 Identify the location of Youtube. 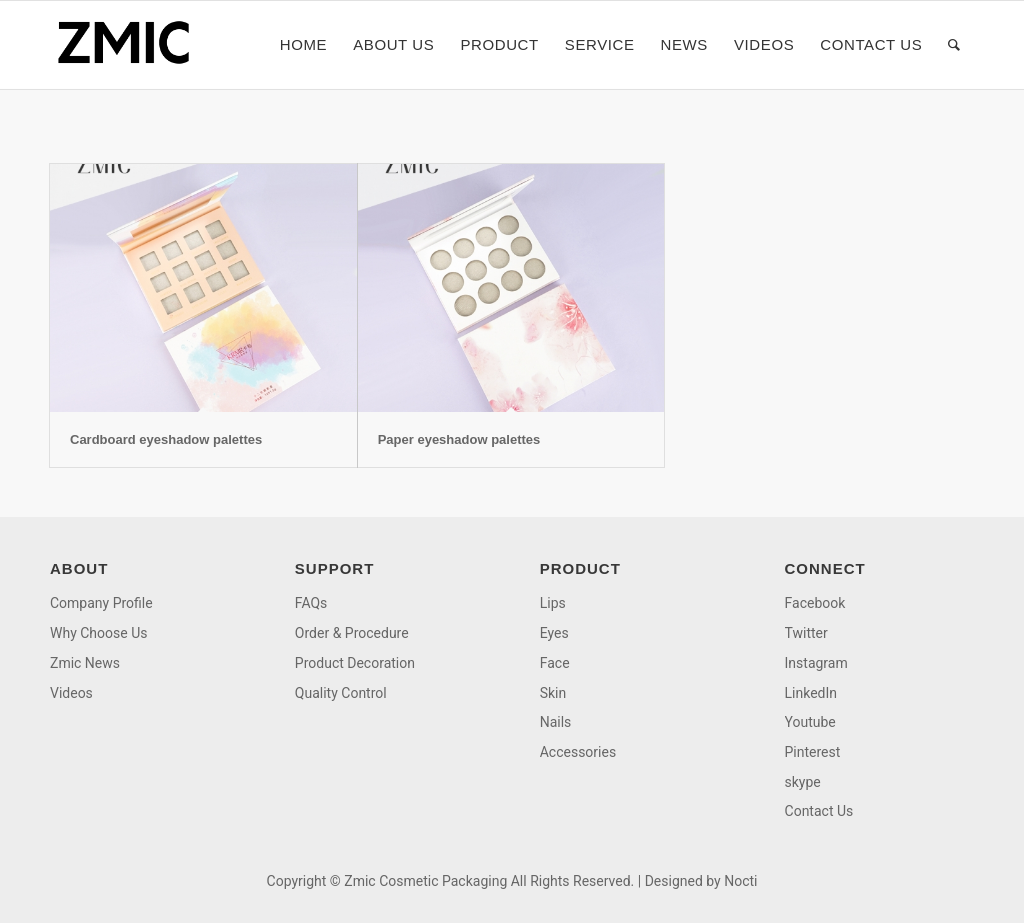
(810, 722).